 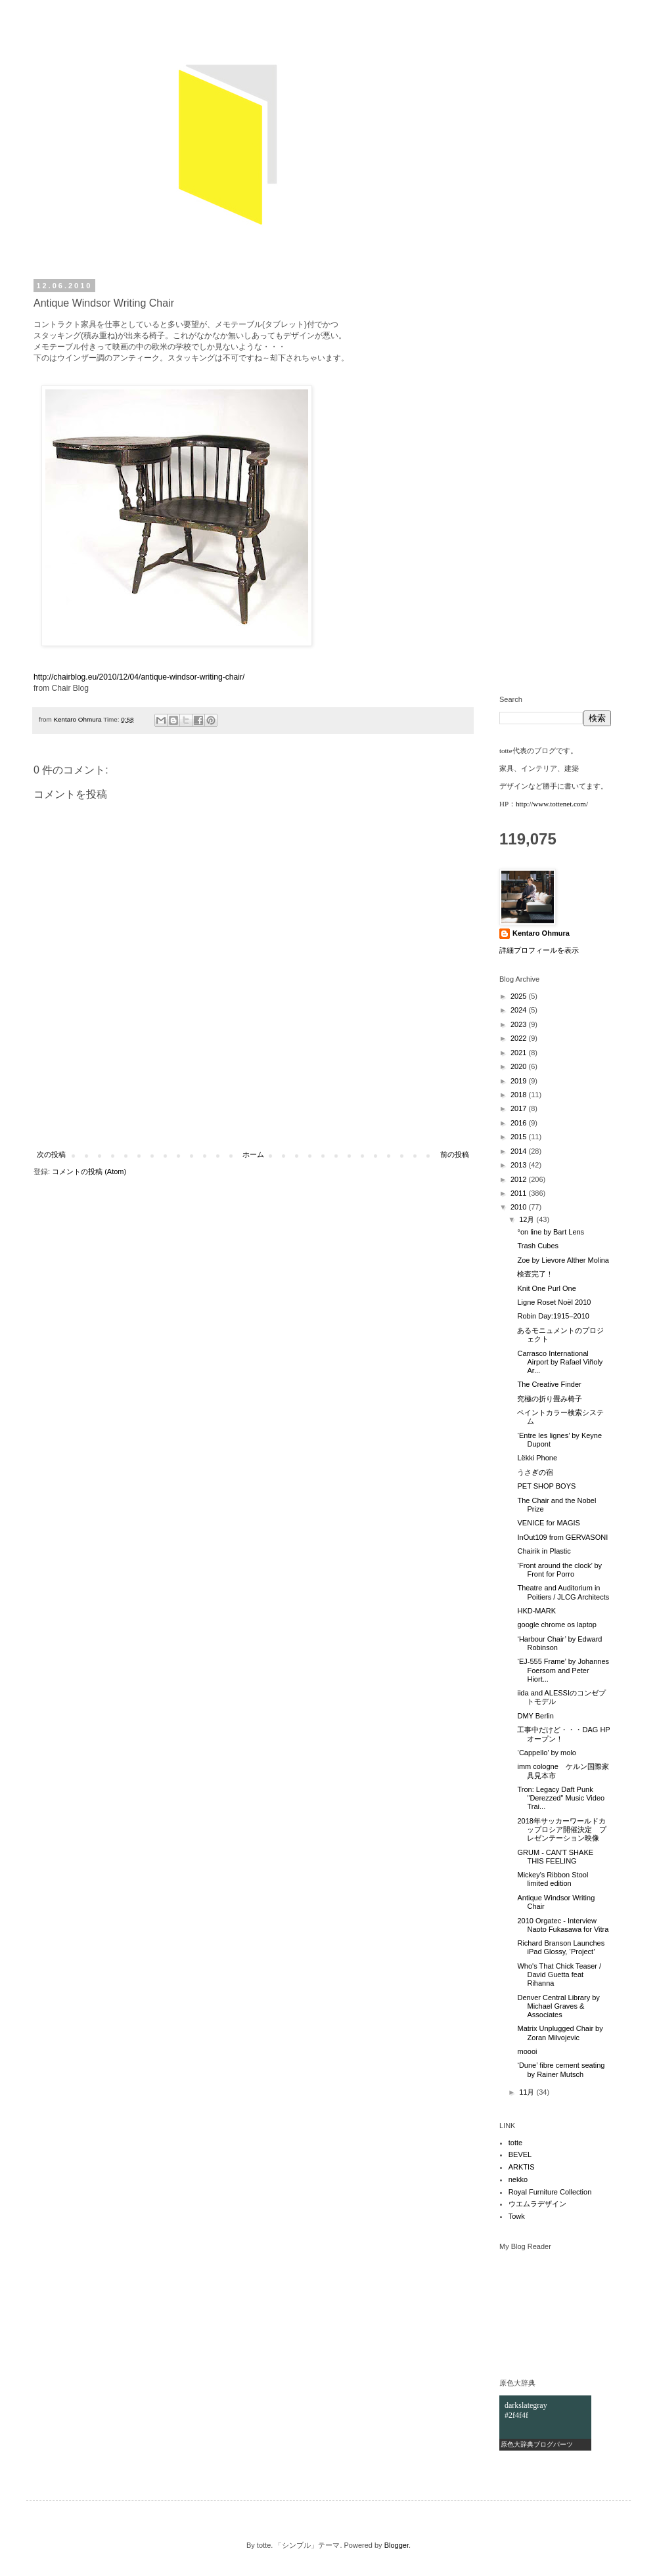 I want to click on ‘Front around the clock’ by Front for Porro, so click(x=559, y=1569).